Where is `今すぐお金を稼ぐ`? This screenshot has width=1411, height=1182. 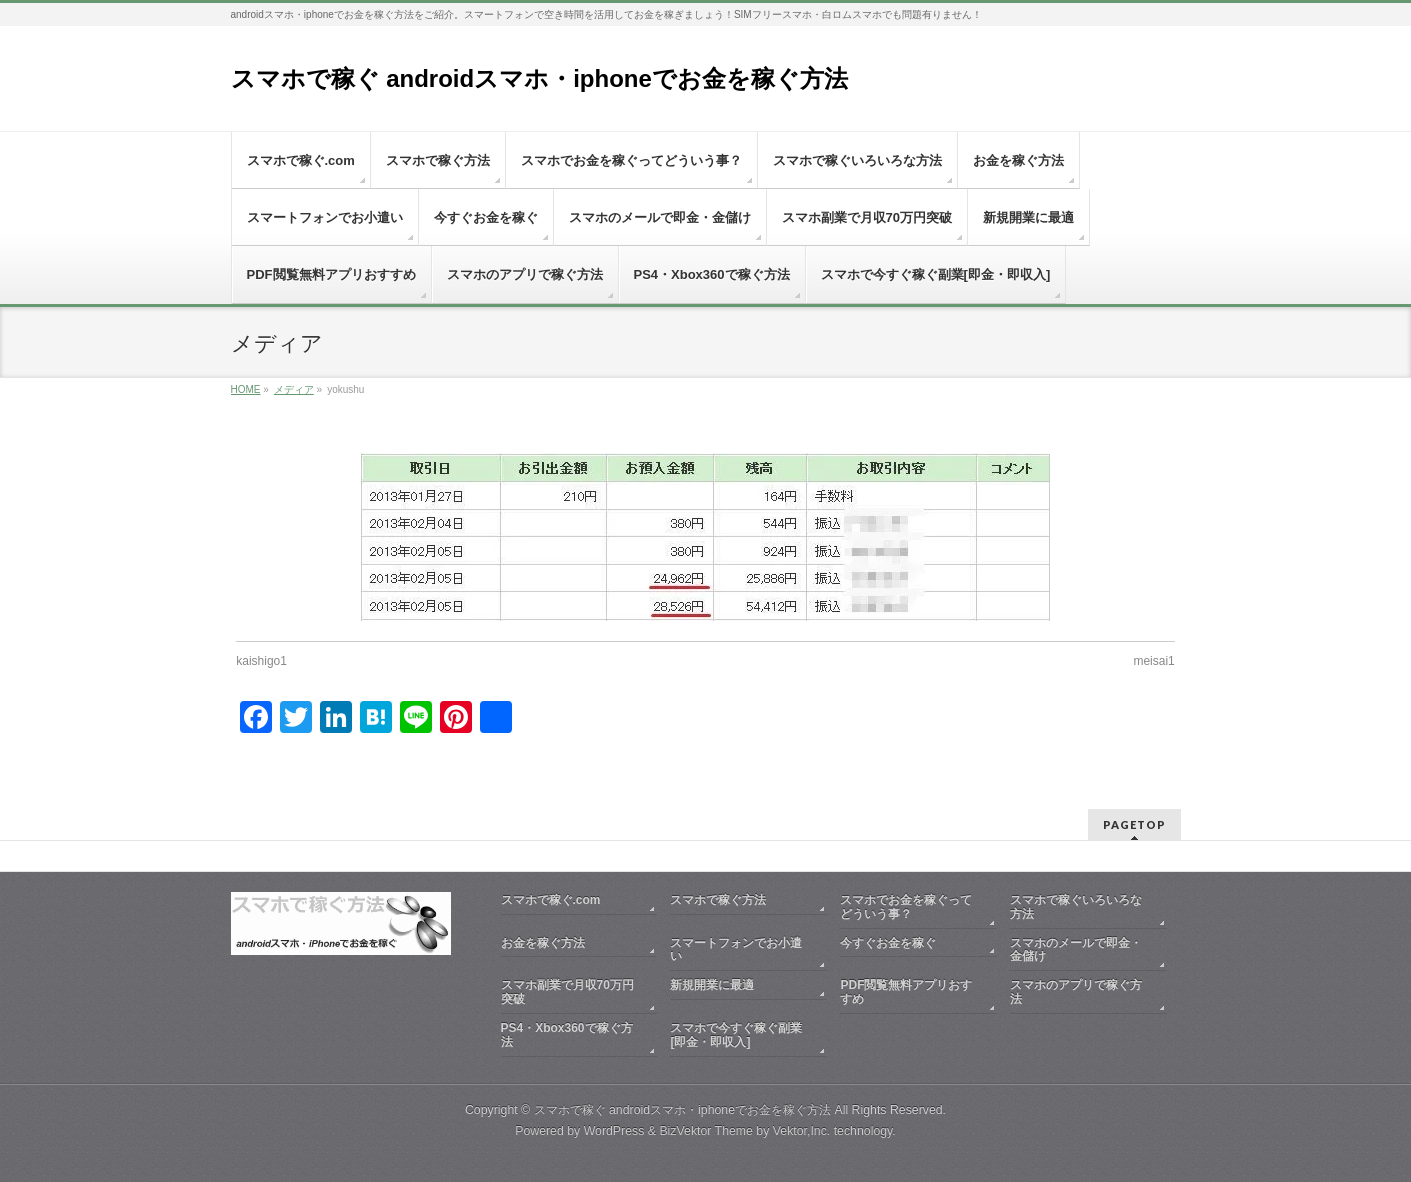 今すぐお金を稼ぐ is located at coordinates (888, 943).